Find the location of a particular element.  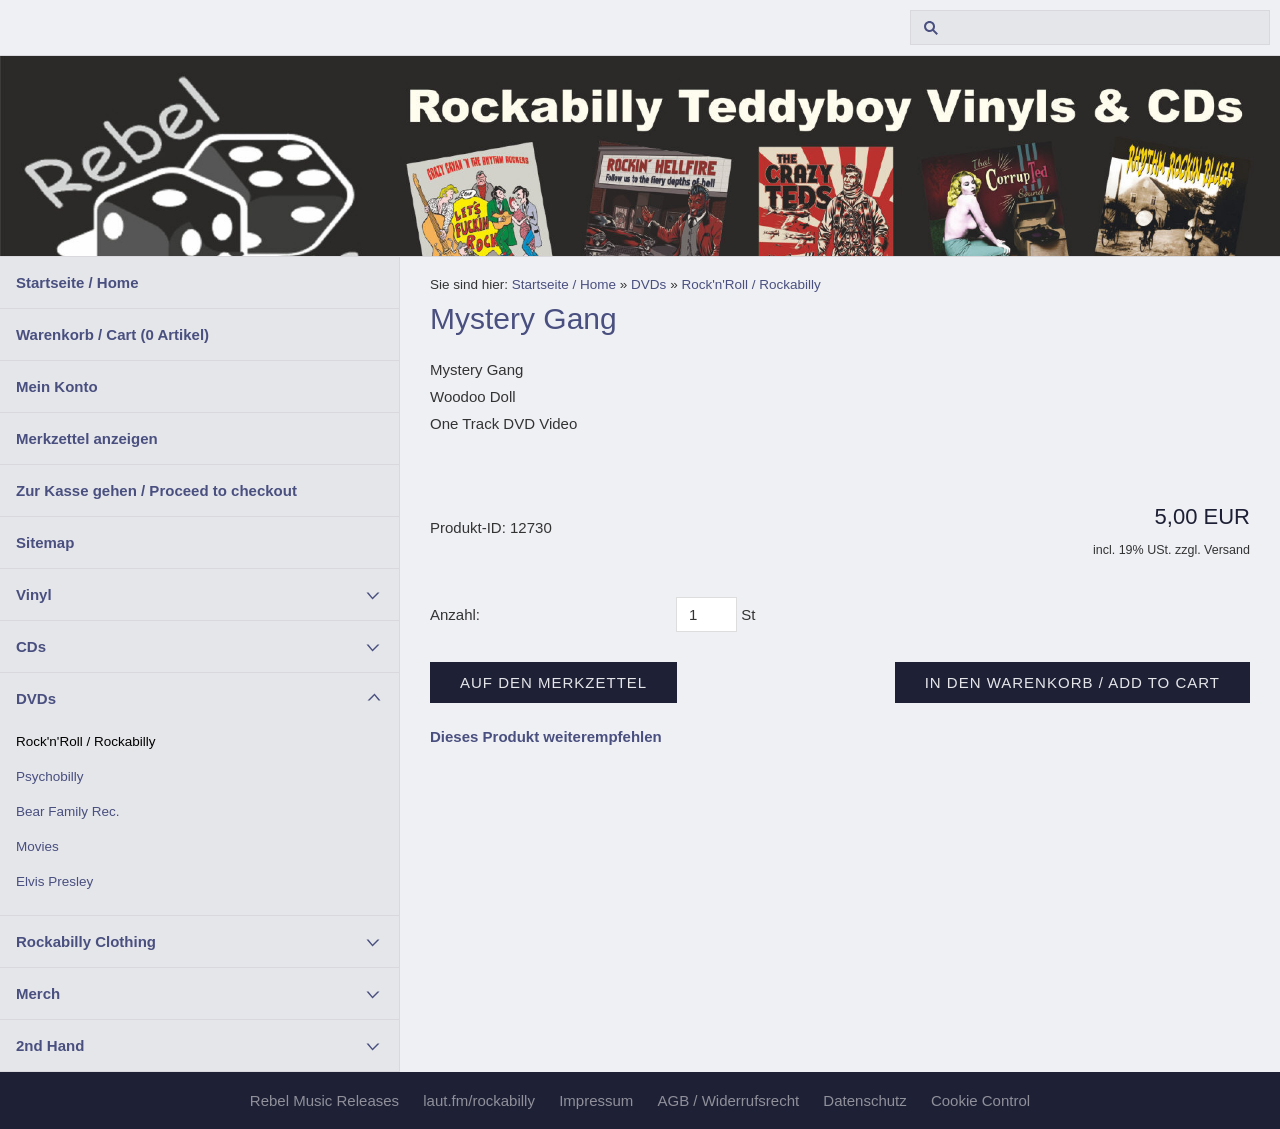

AGB / Widerrufsrecht is located at coordinates (728, 1100).